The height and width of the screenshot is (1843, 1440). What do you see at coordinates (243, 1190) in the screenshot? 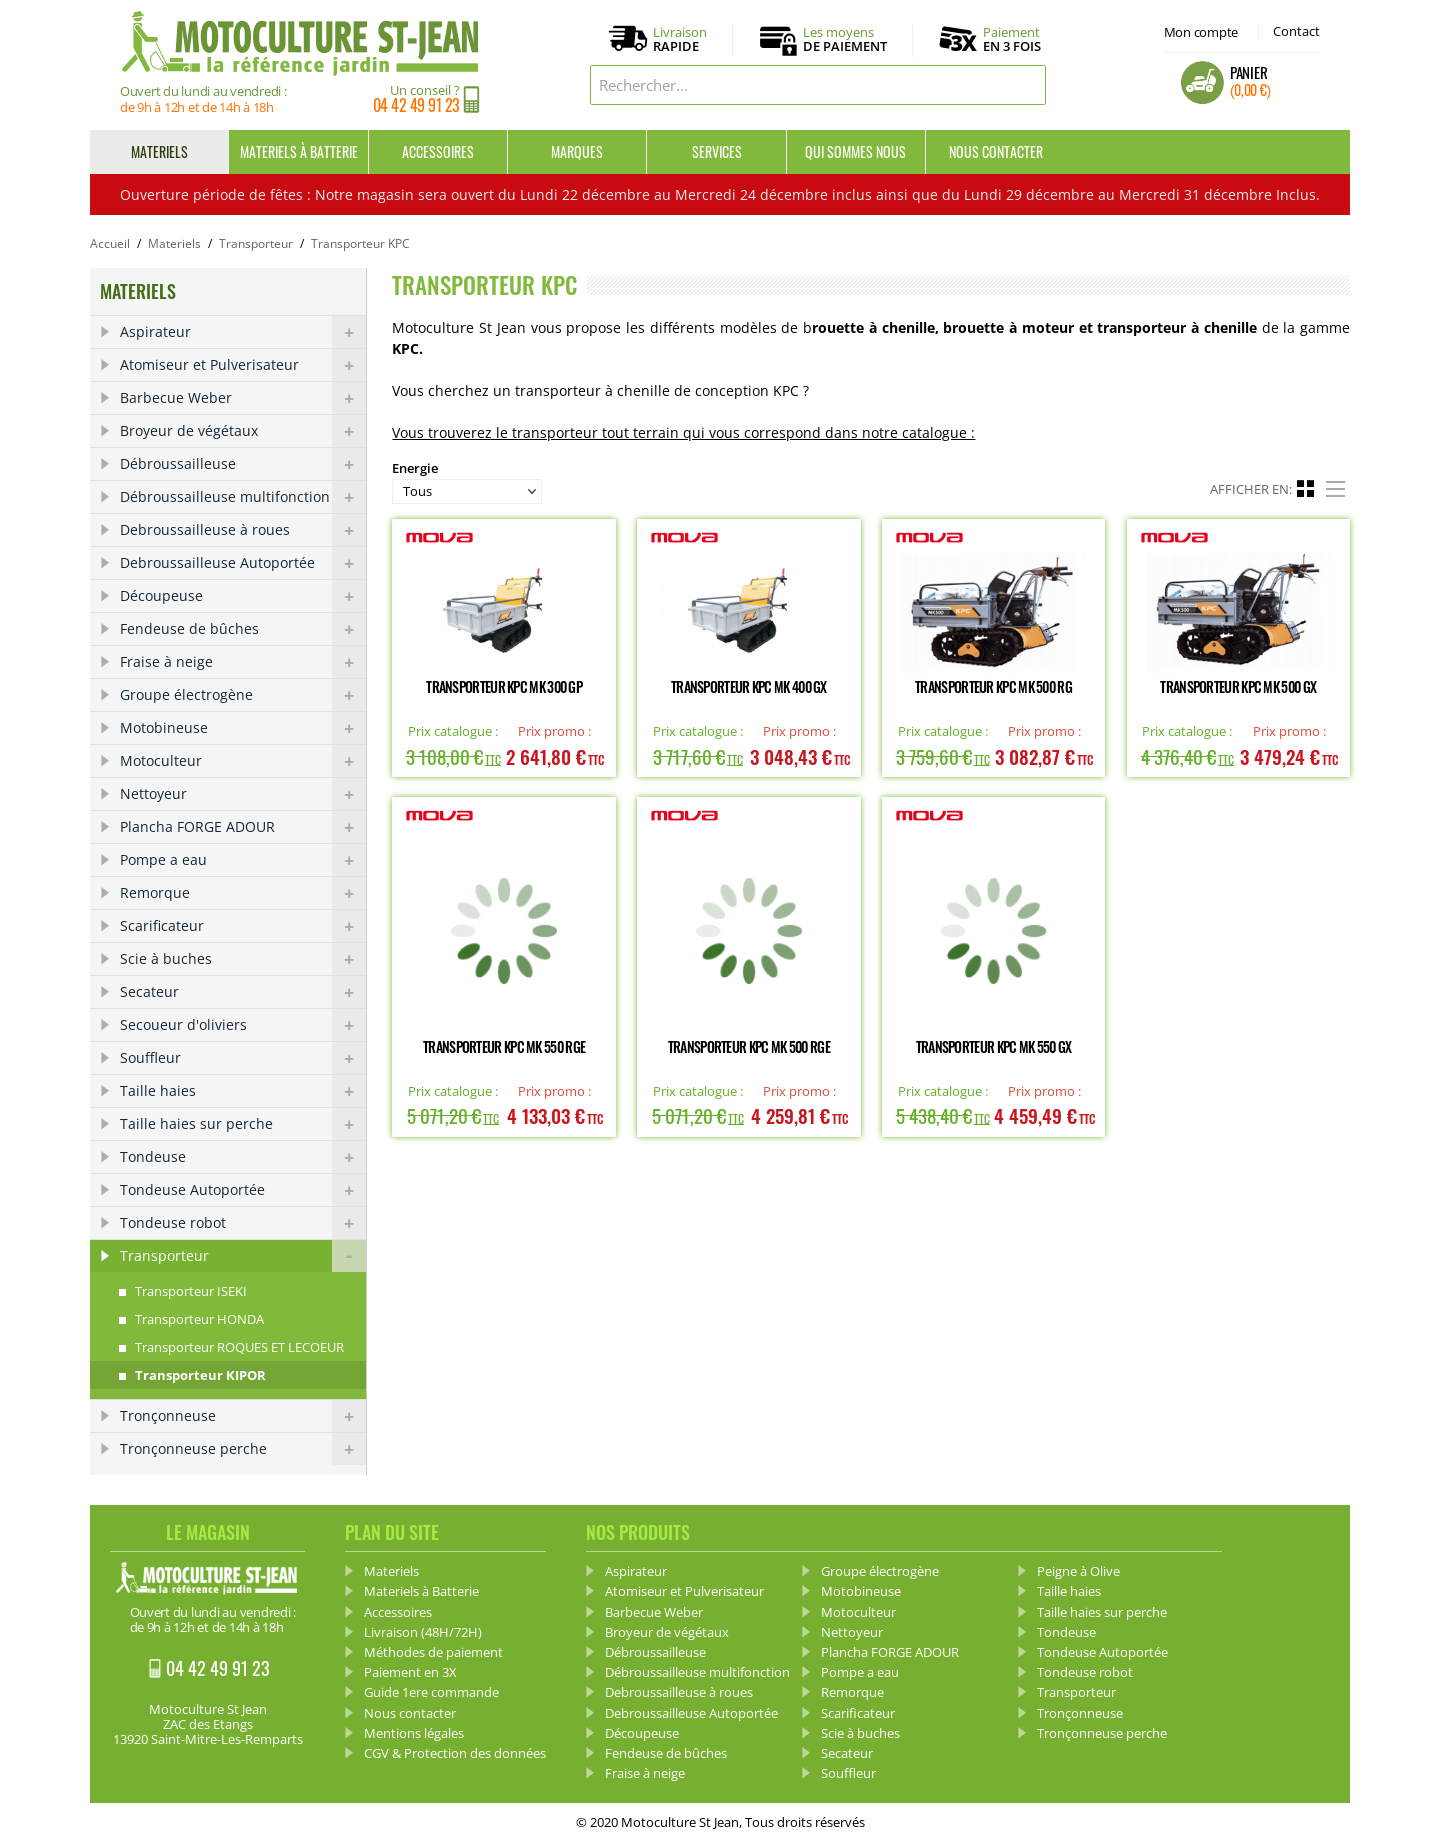
I see `Tondeuse Autoportée` at bounding box center [243, 1190].